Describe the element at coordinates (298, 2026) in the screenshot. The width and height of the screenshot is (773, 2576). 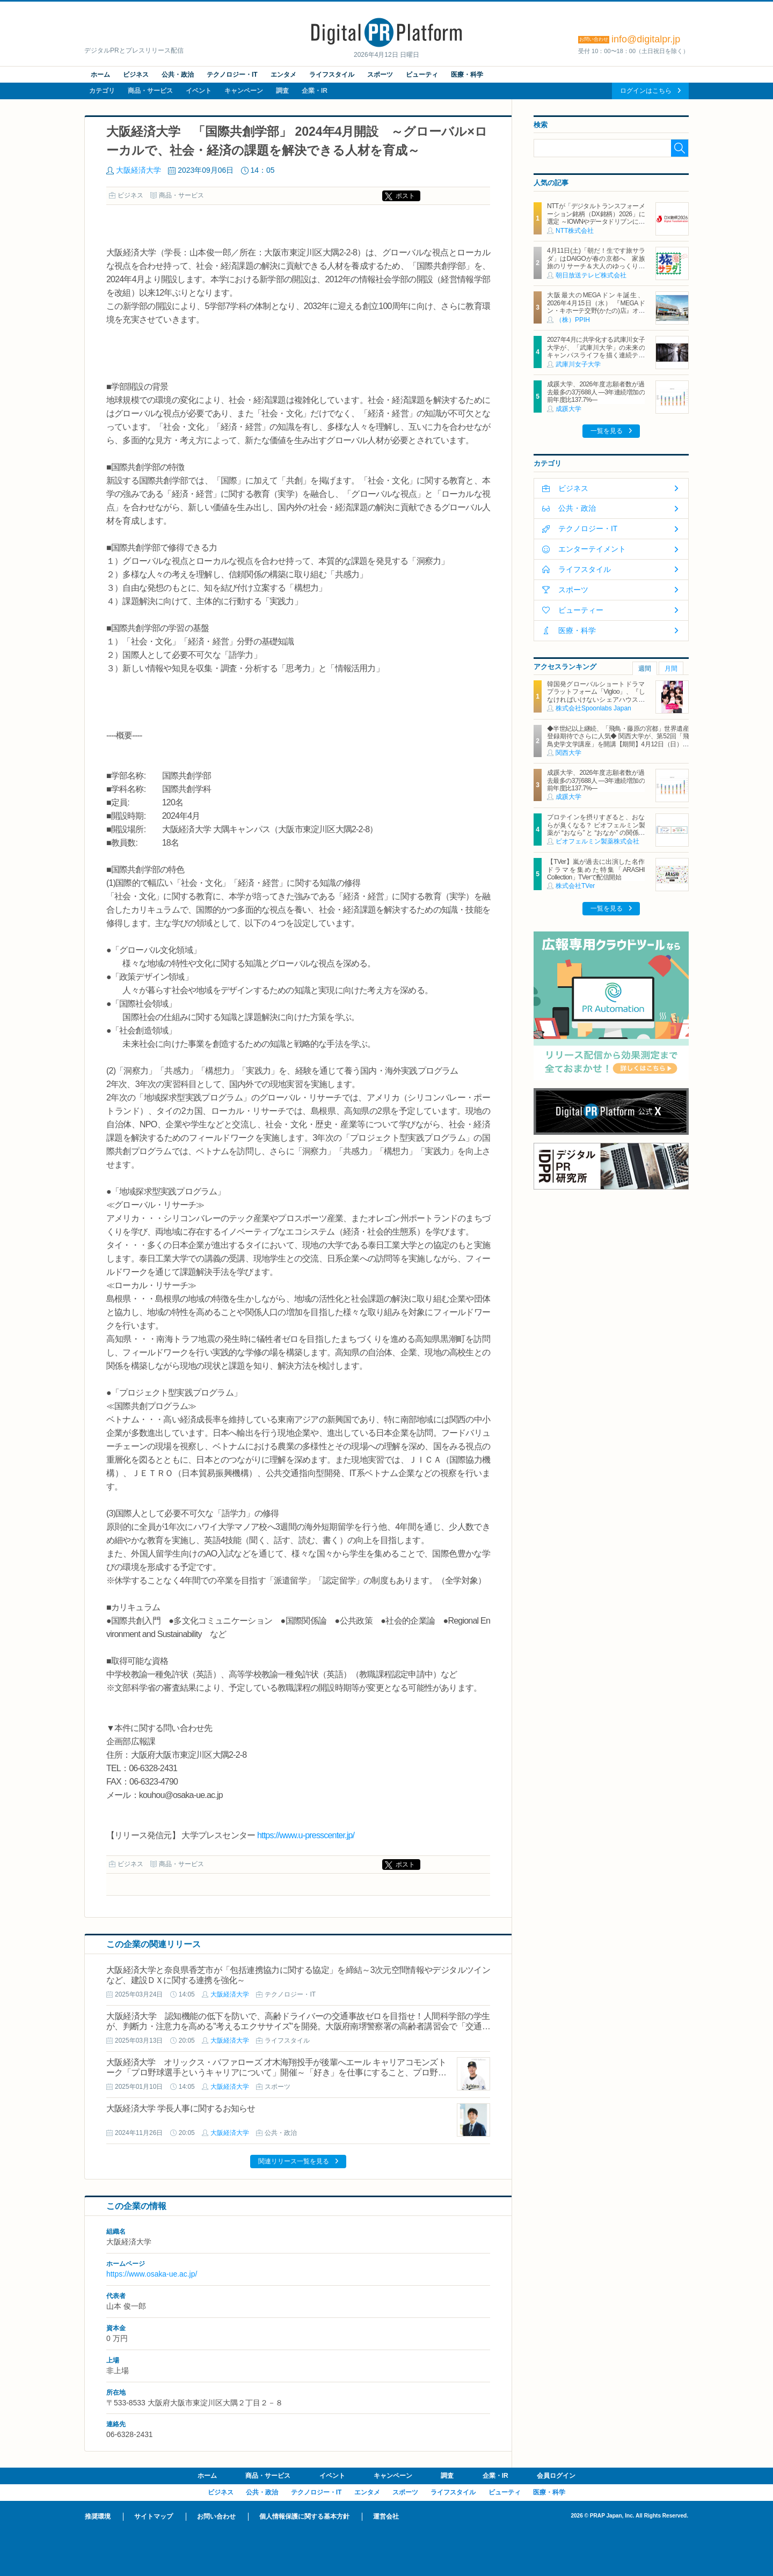
I see `大阪経済大学 認知機能の低下を防いで、高齢ドライバーの交通事故ゼロを目指せ！人間科学部の学生が、判断力・注意力を高める"考えるエクササイズ"を開発。大阪府南堺警察署の高齢者講習会で「交通安全エクササイズ」を実践・指導` at that location.